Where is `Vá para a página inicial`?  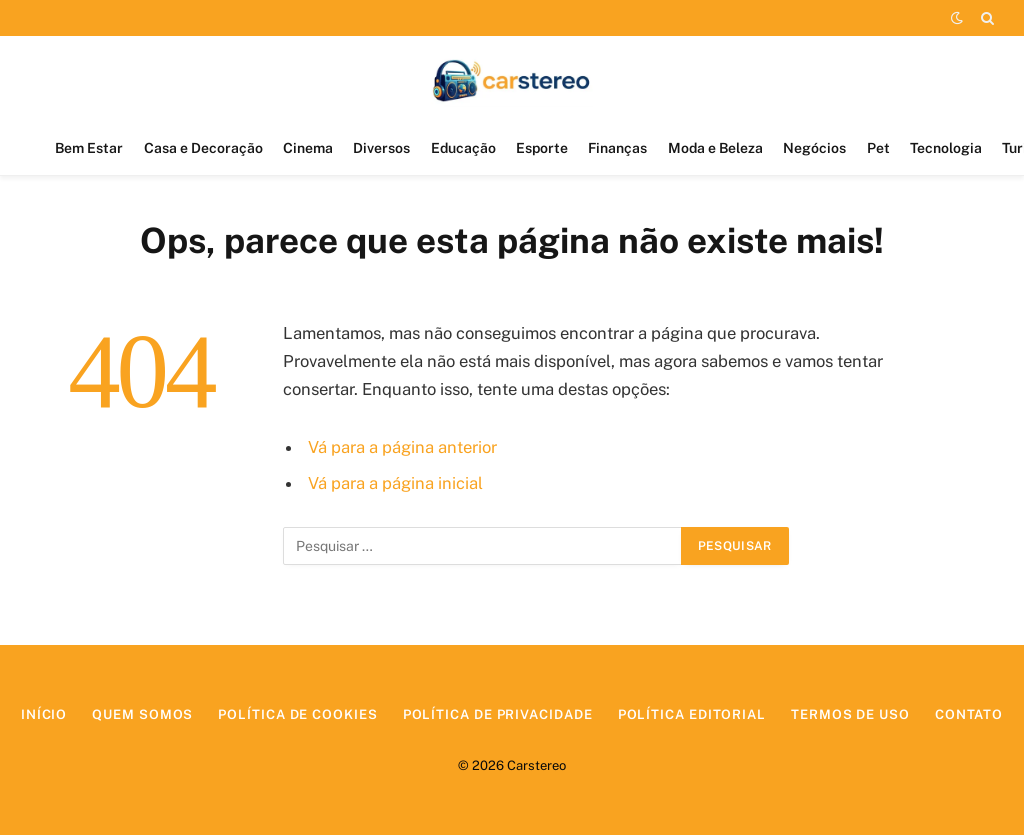
Vá para a página inicial is located at coordinates (395, 483).